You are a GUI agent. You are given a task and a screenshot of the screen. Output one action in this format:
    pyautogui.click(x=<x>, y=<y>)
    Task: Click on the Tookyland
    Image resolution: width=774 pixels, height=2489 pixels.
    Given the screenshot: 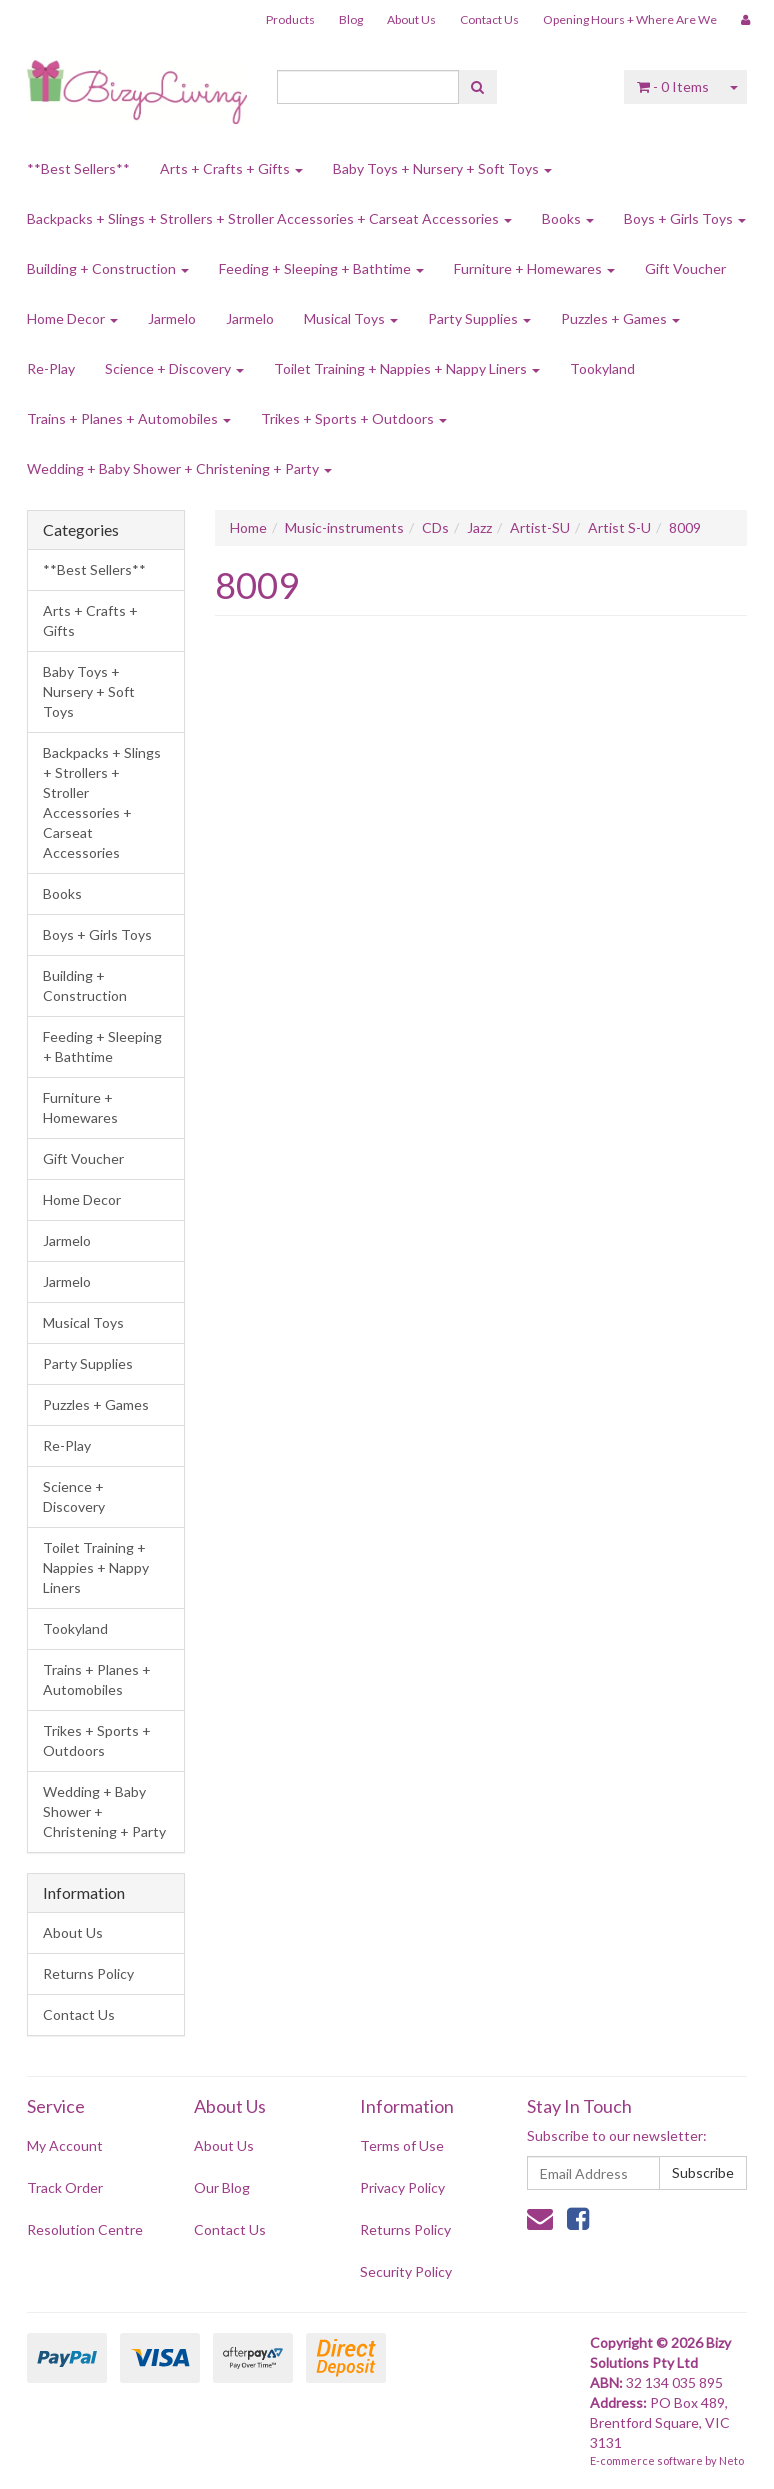 What is the action you would take?
    pyautogui.click(x=602, y=368)
    